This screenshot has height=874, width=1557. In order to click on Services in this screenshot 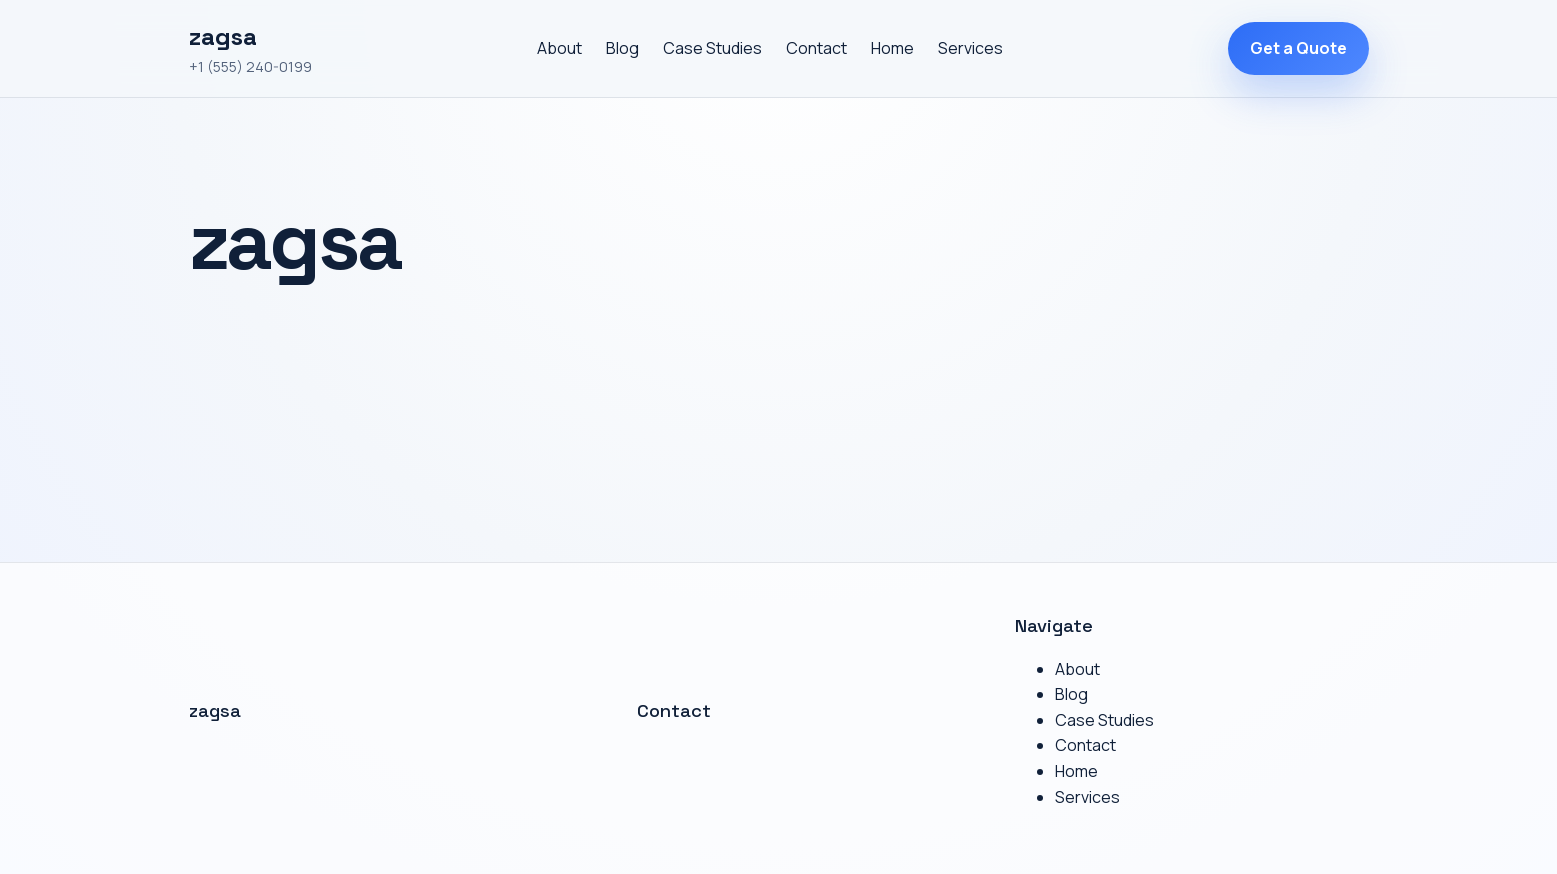, I will do `click(970, 48)`.